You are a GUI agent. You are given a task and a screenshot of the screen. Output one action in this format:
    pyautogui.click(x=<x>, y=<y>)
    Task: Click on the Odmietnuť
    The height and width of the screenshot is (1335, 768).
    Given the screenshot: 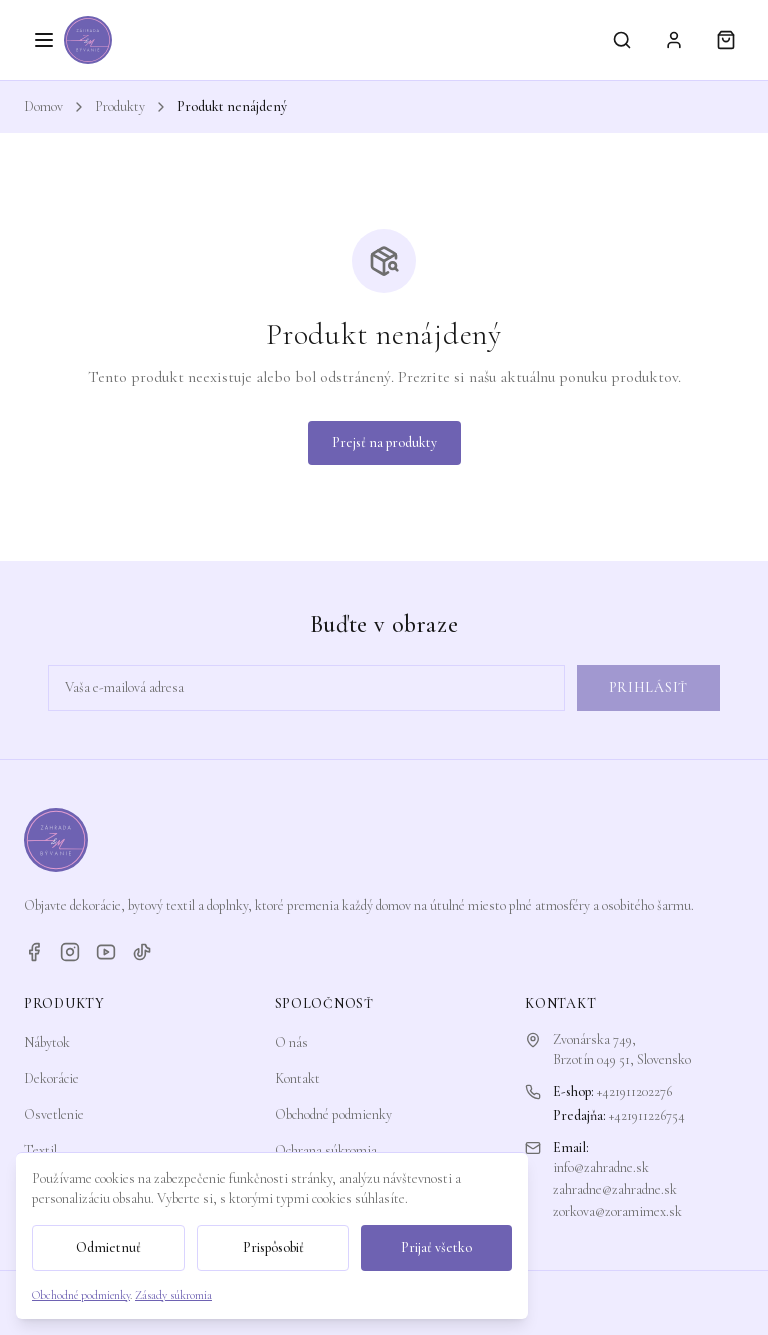 What is the action you would take?
    pyautogui.click(x=108, y=1247)
    